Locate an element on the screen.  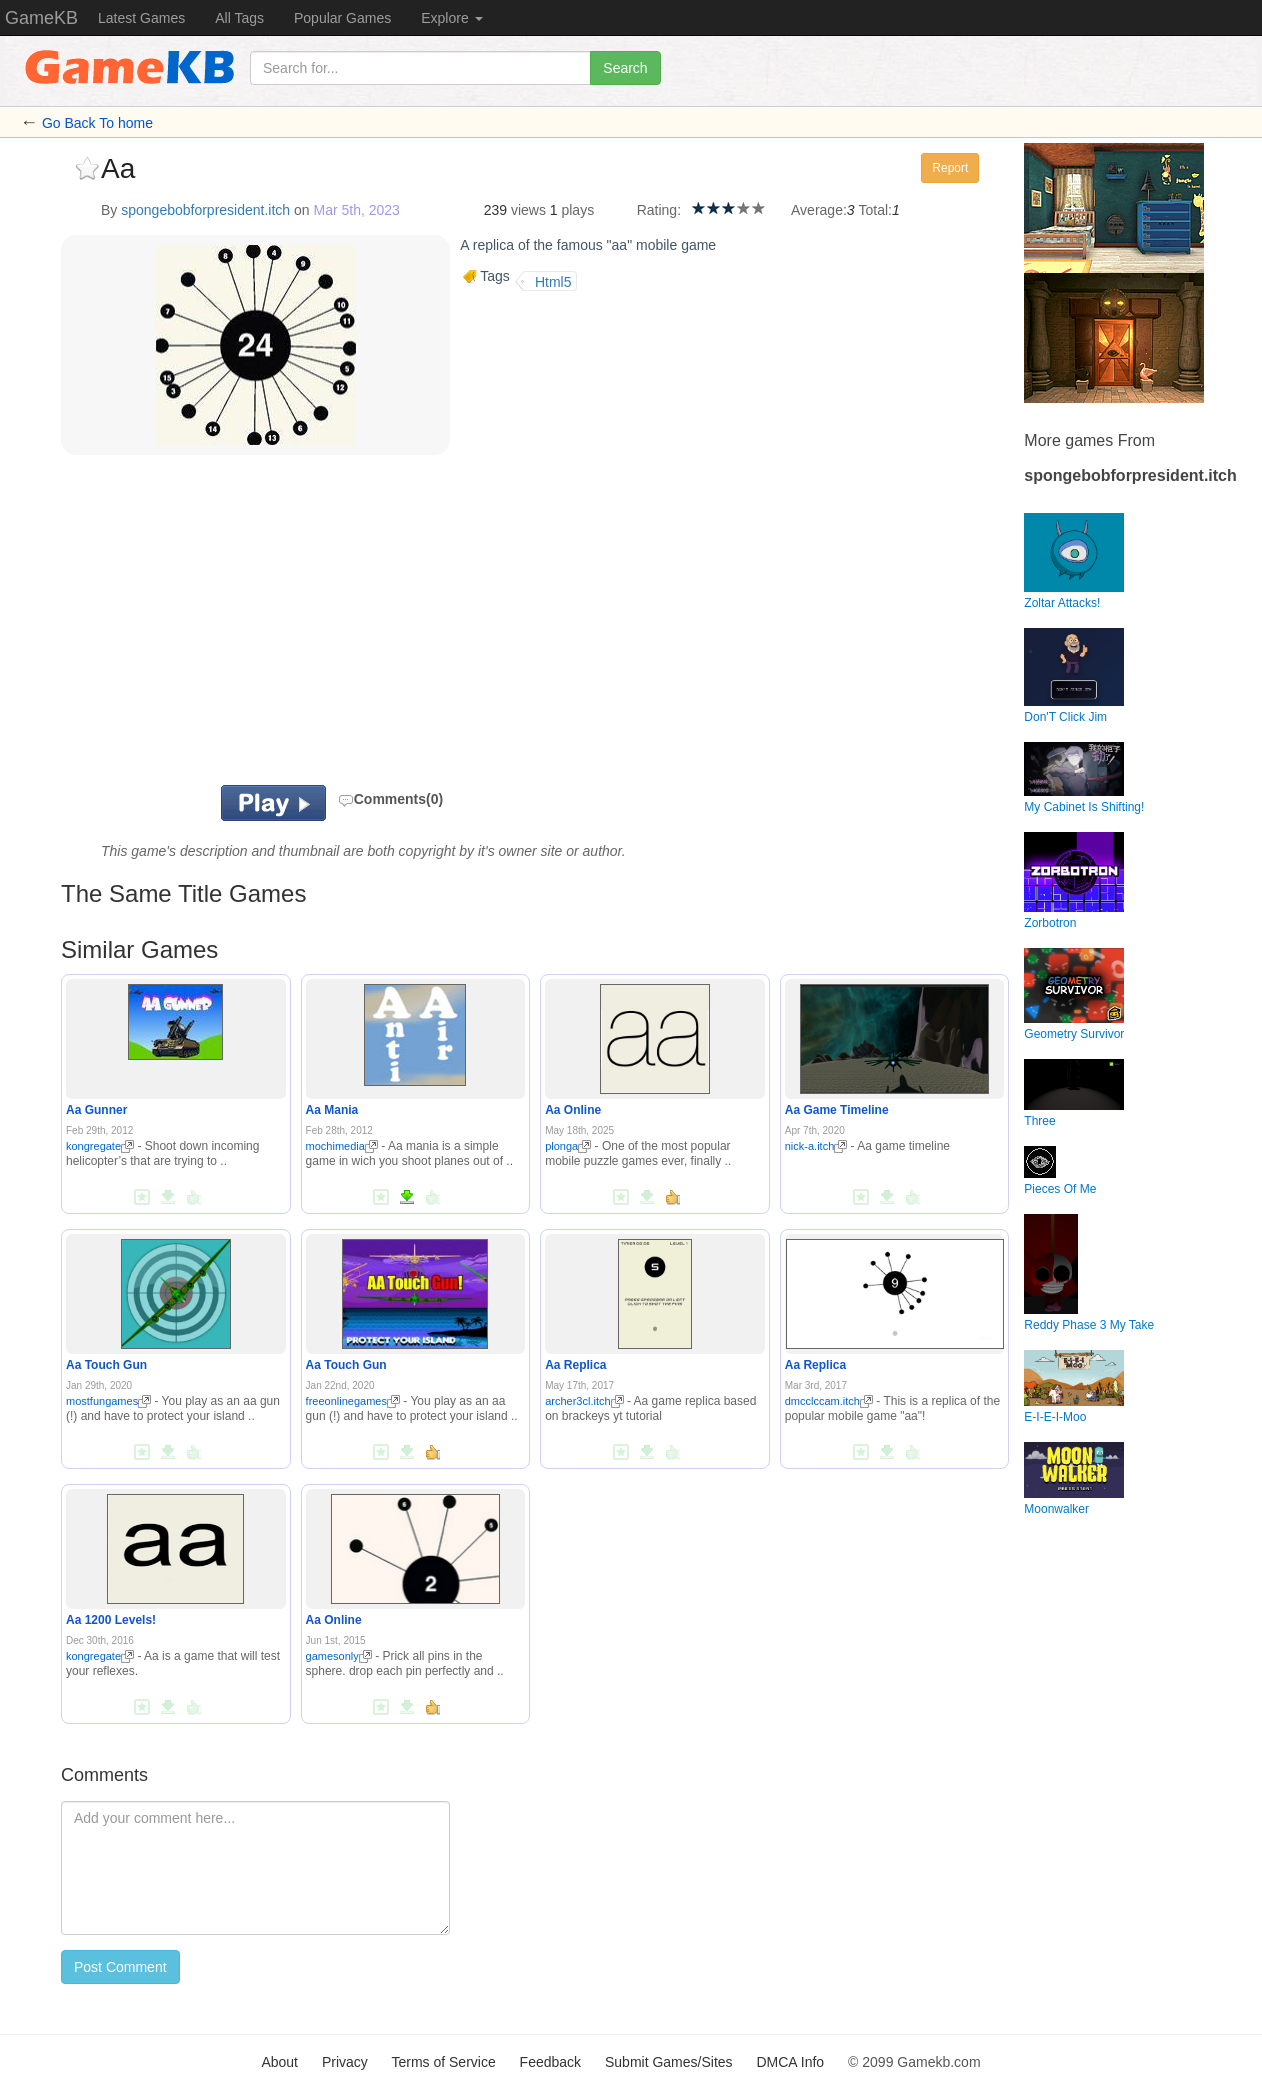
Terms of Service is located at coordinates (443, 2062).